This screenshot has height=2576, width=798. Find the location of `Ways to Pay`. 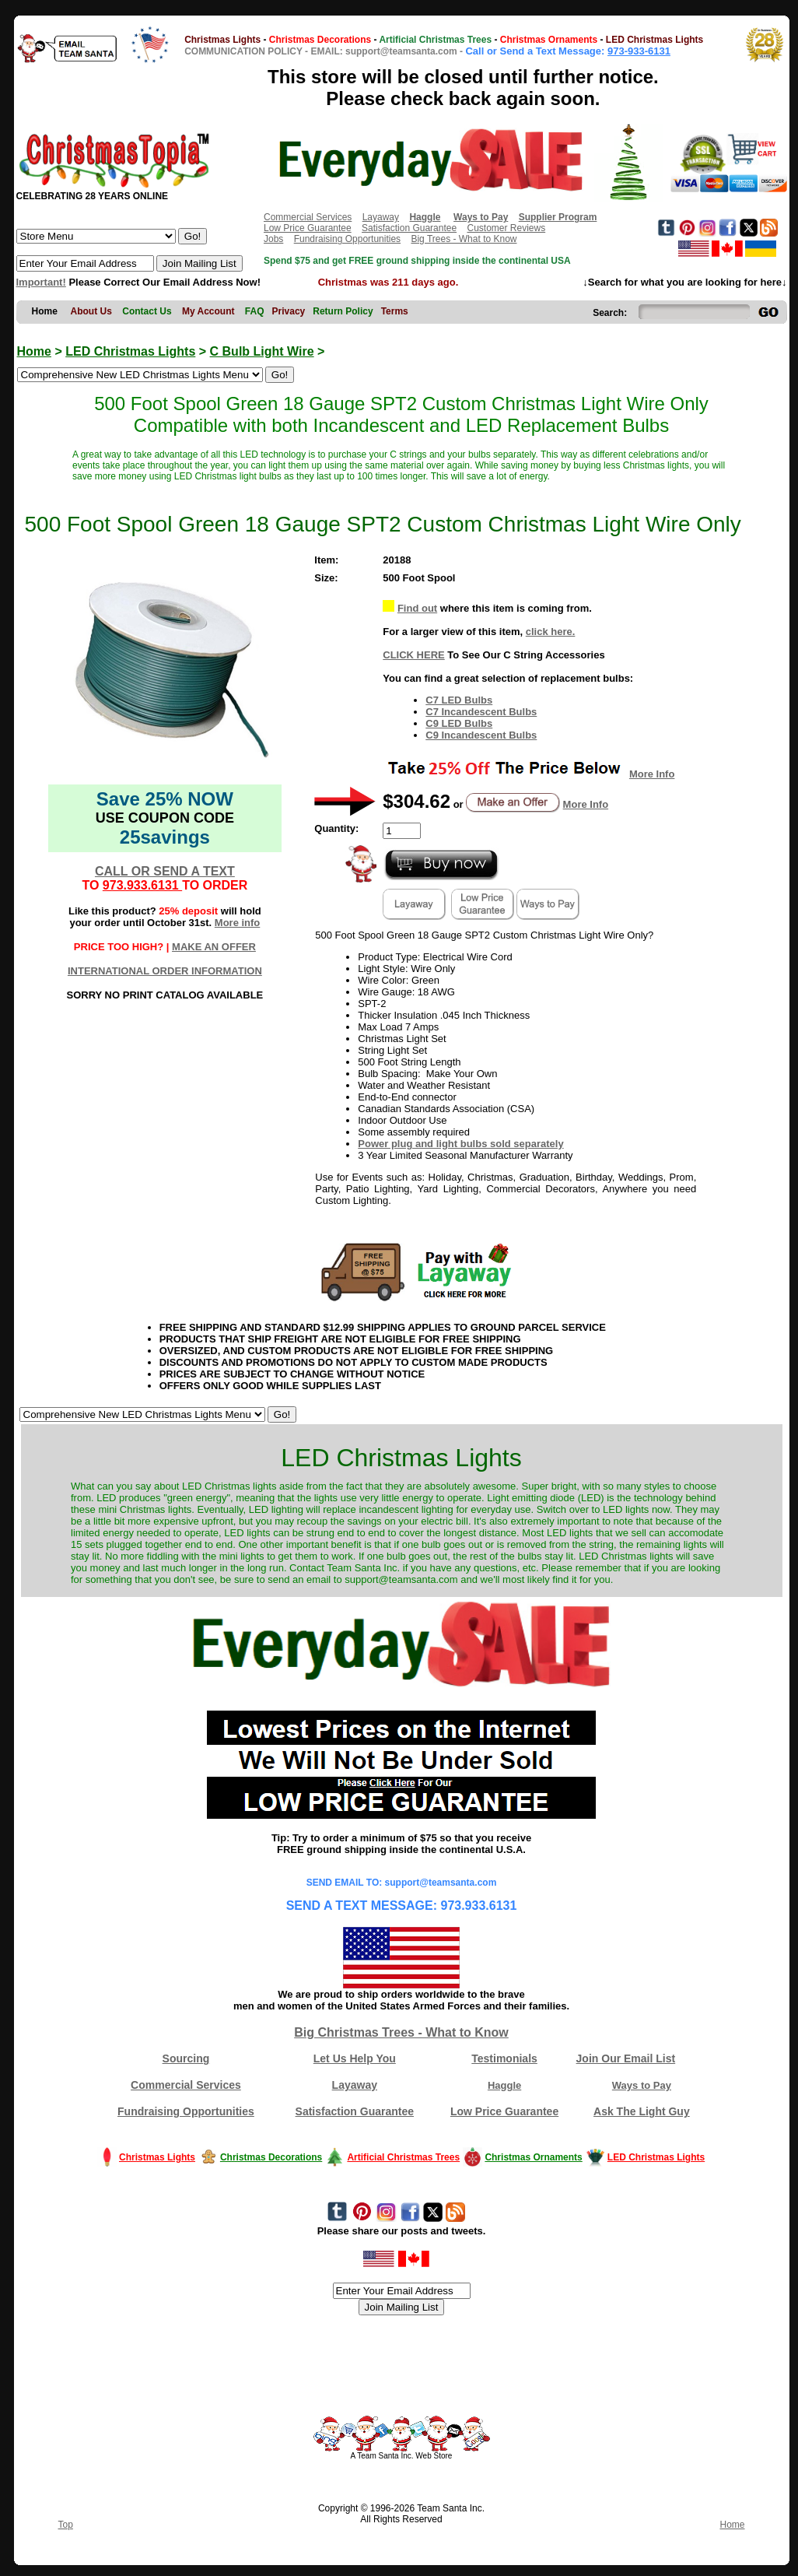

Ways to Pay is located at coordinates (641, 2085).